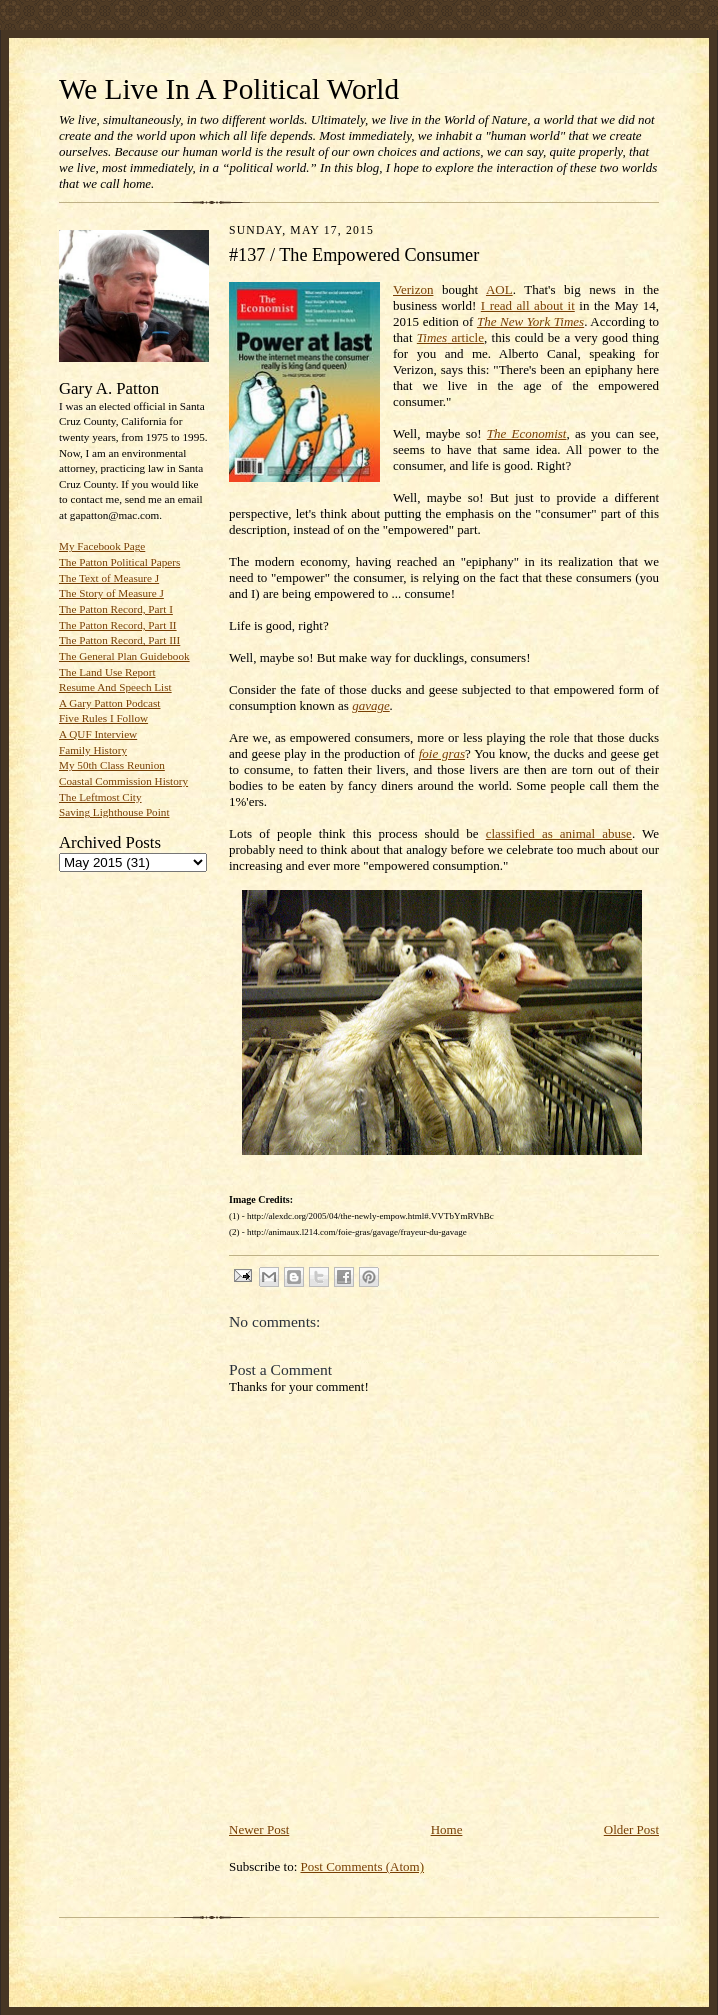  What do you see at coordinates (112, 765) in the screenshot?
I see `My 50th Class Reunion` at bounding box center [112, 765].